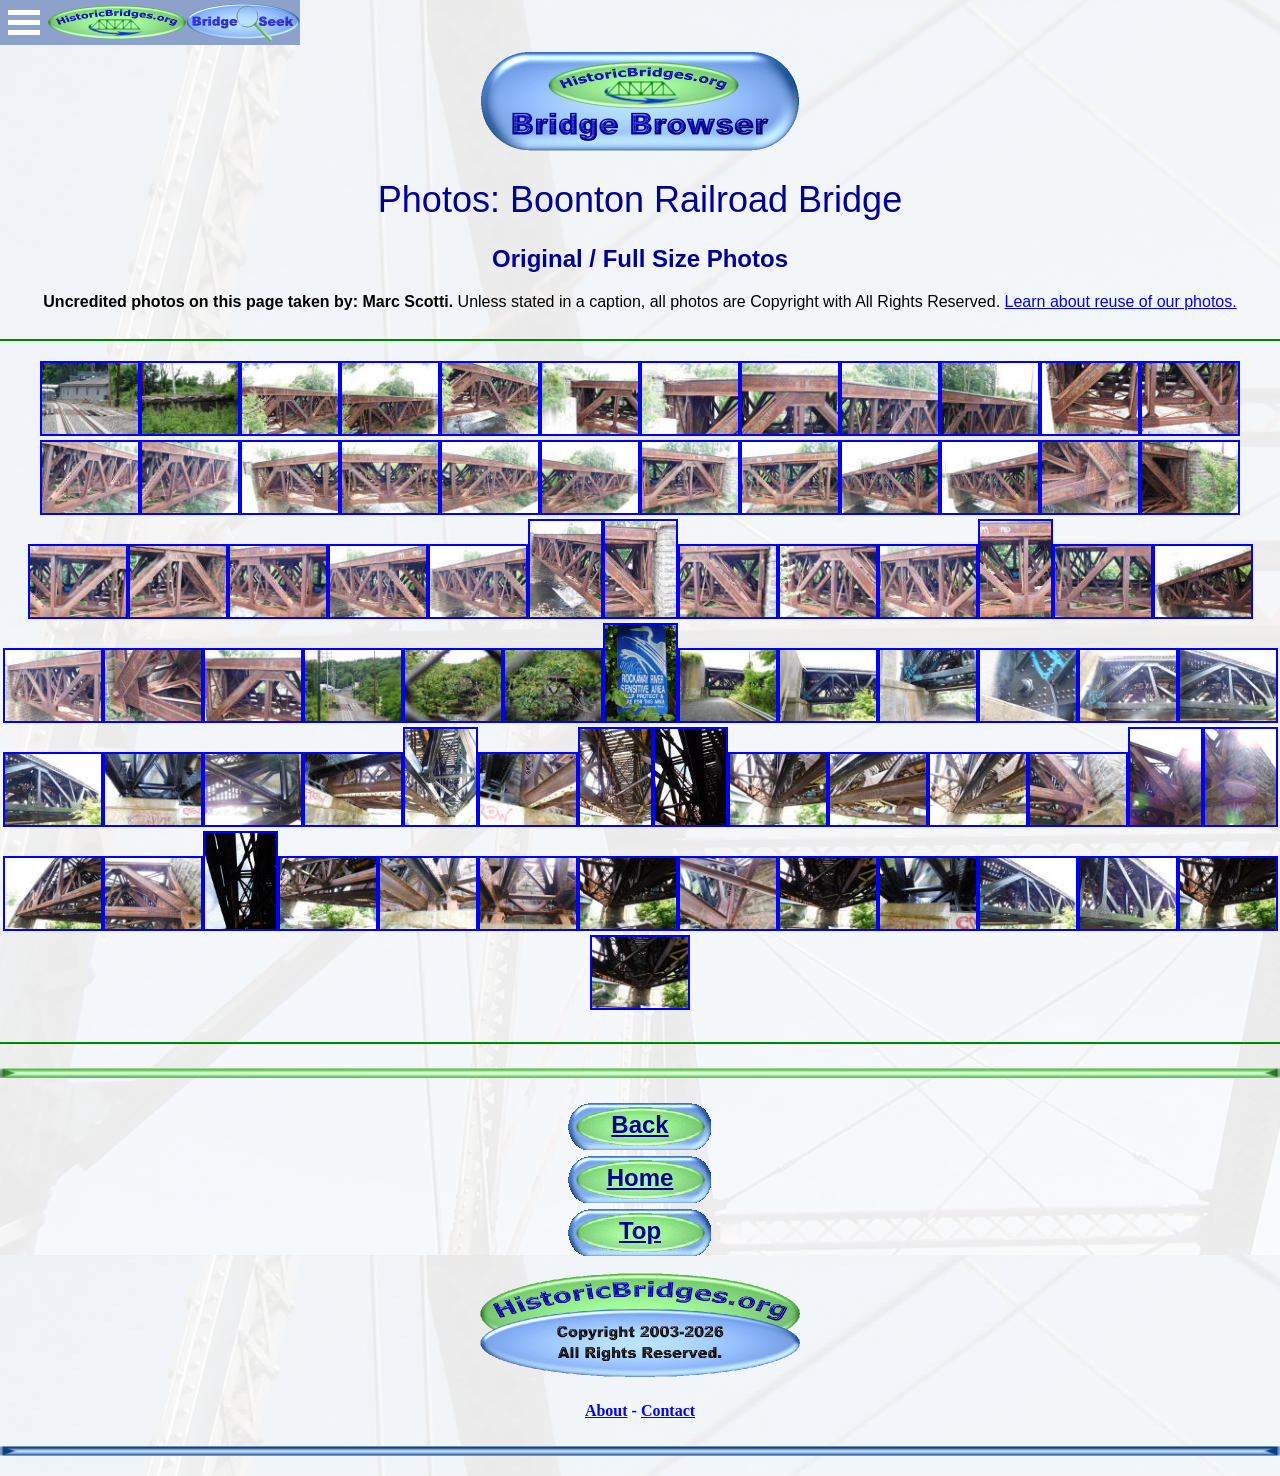 The width and height of the screenshot is (1280, 1476). What do you see at coordinates (24, 22) in the screenshot?
I see `Open Menu` at bounding box center [24, 22].